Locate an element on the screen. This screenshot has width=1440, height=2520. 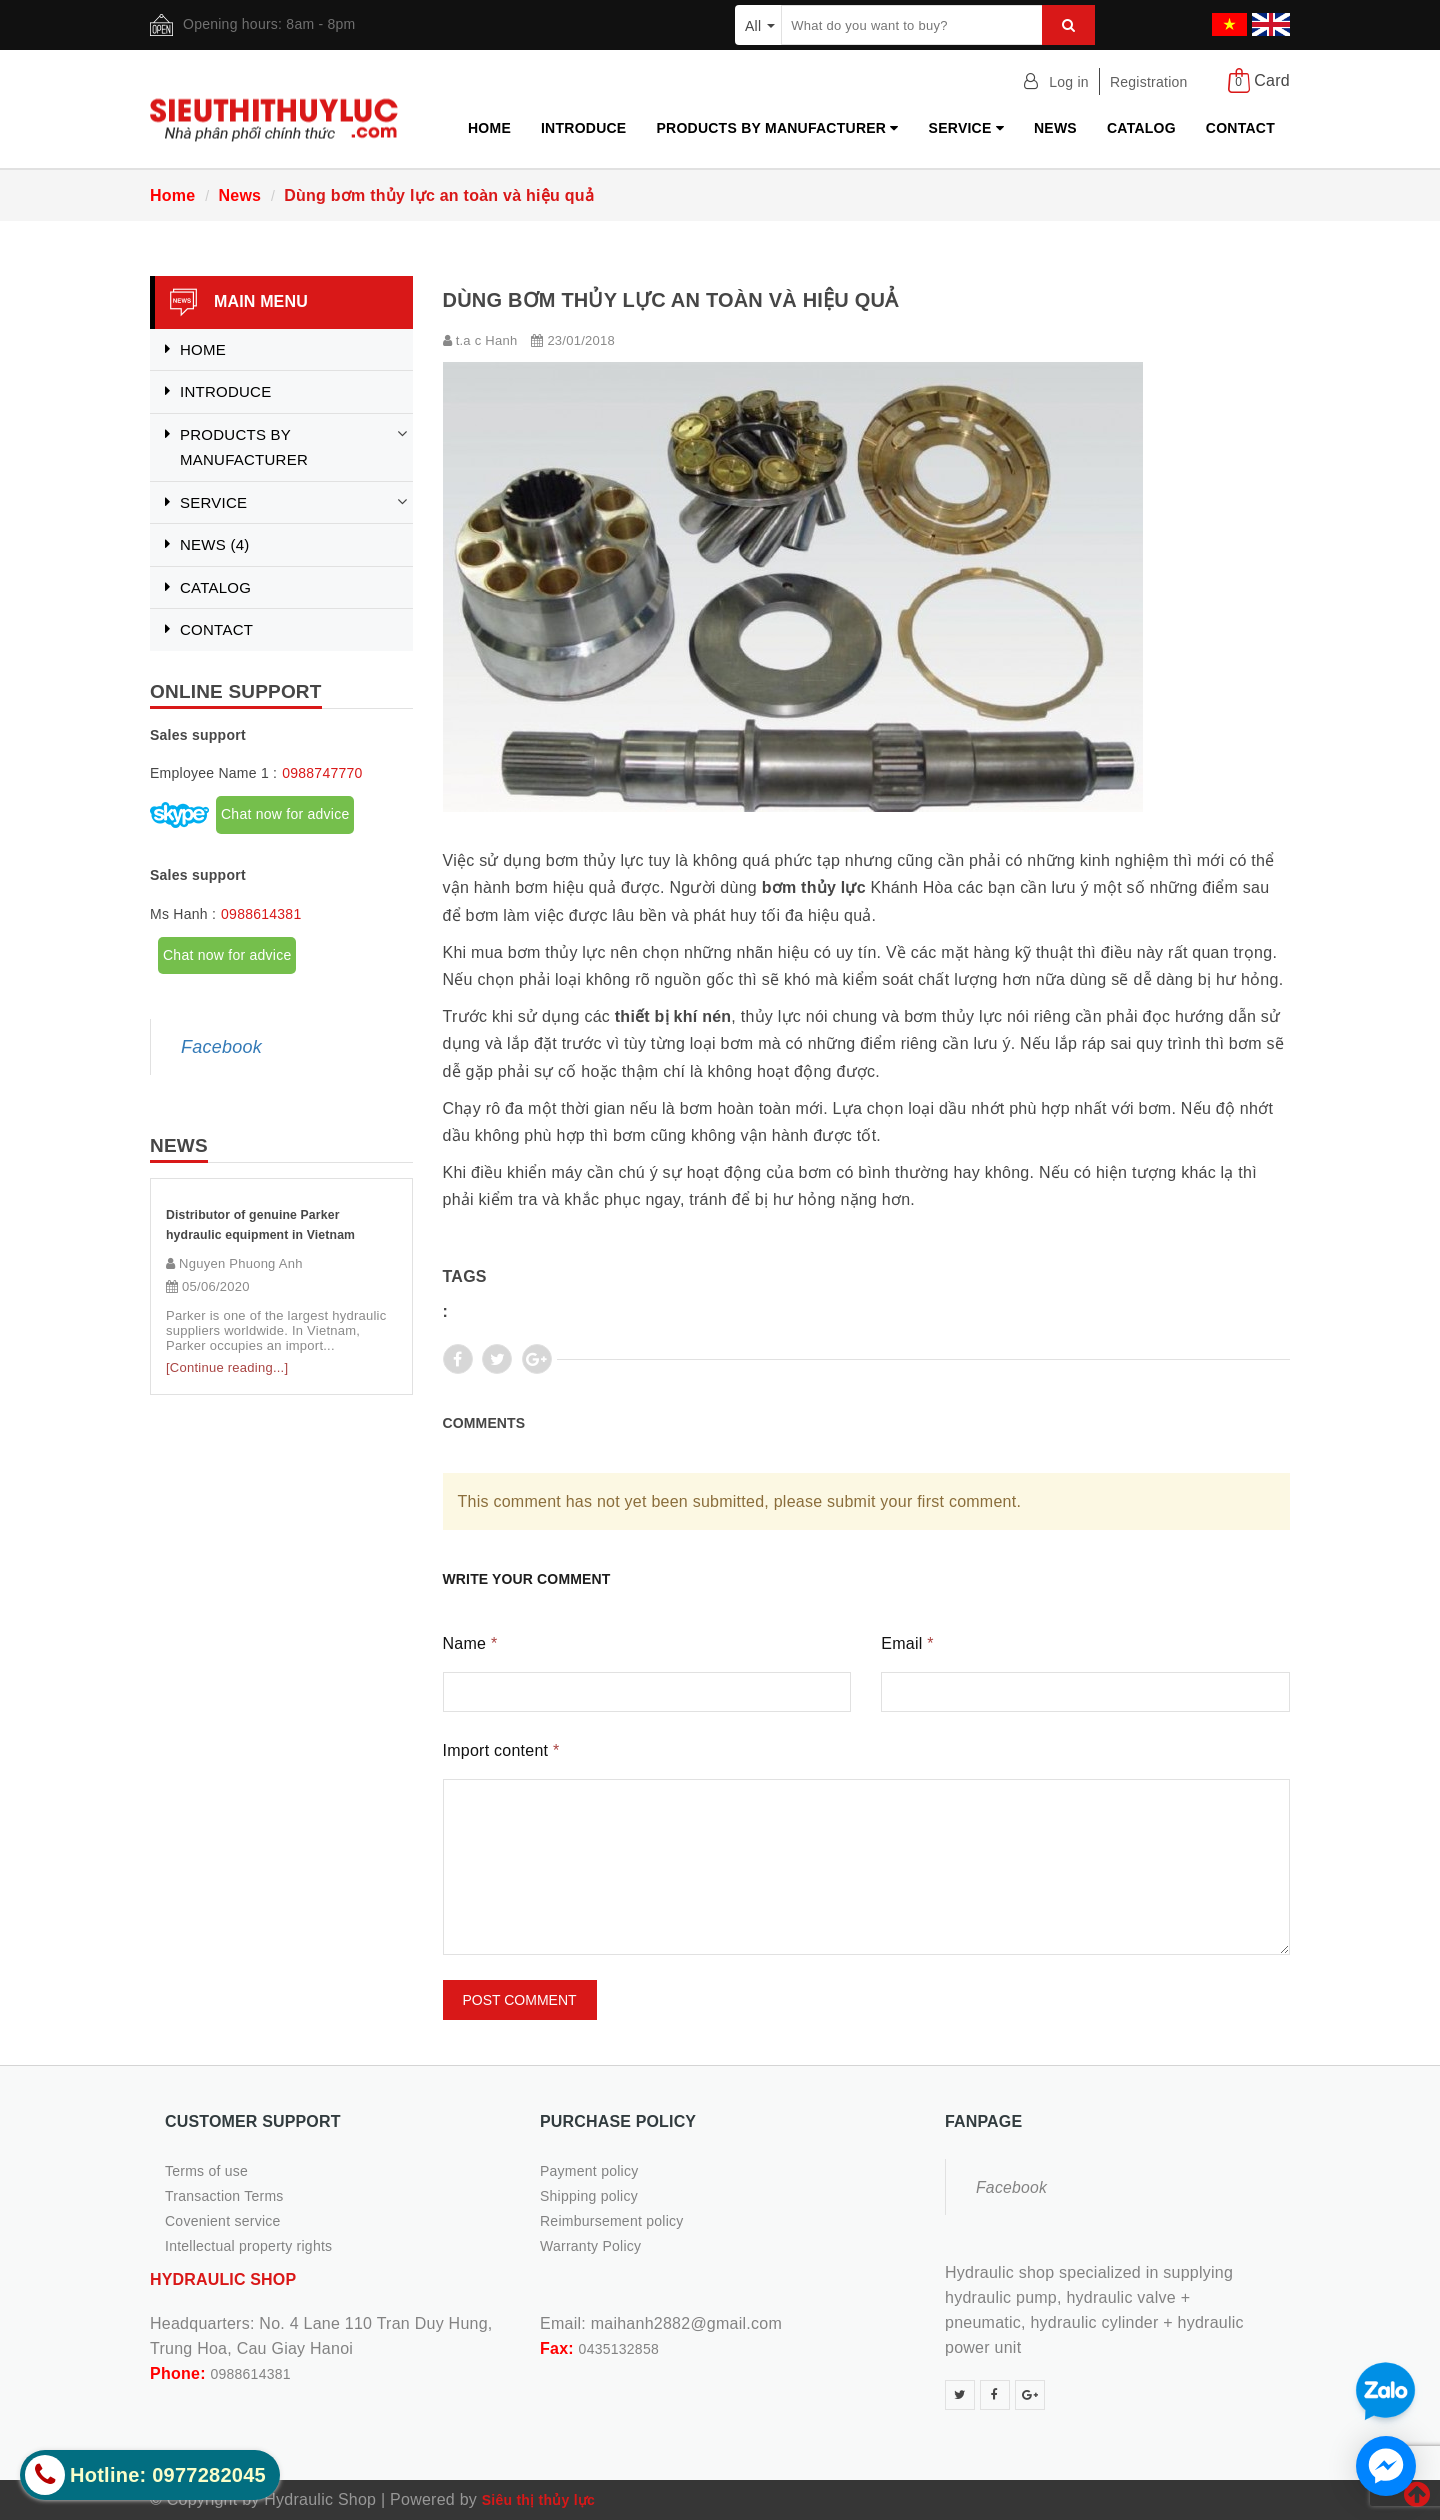
Introduce is located at coordinates (583, 128).